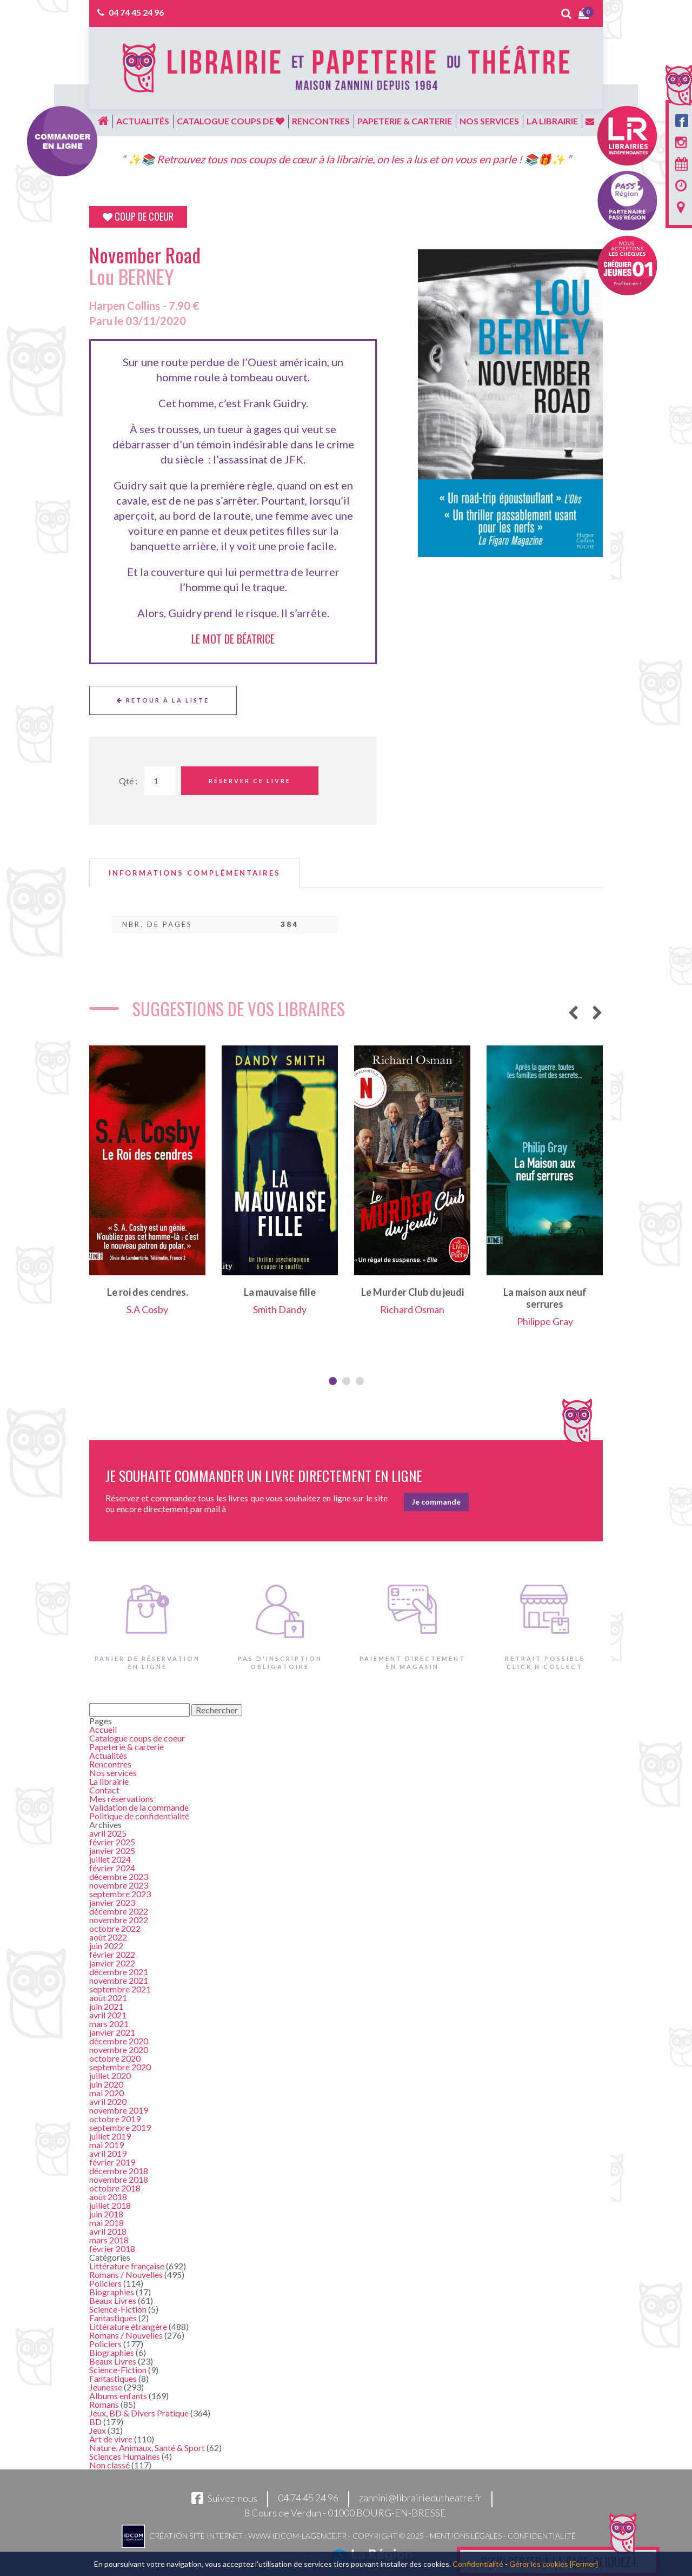 This screenshot has height=2576, width=692. What do you see at coordinates (110, 2075) in the screenshot?
I see `juillet 2020` at bounding box center [110, 2075].